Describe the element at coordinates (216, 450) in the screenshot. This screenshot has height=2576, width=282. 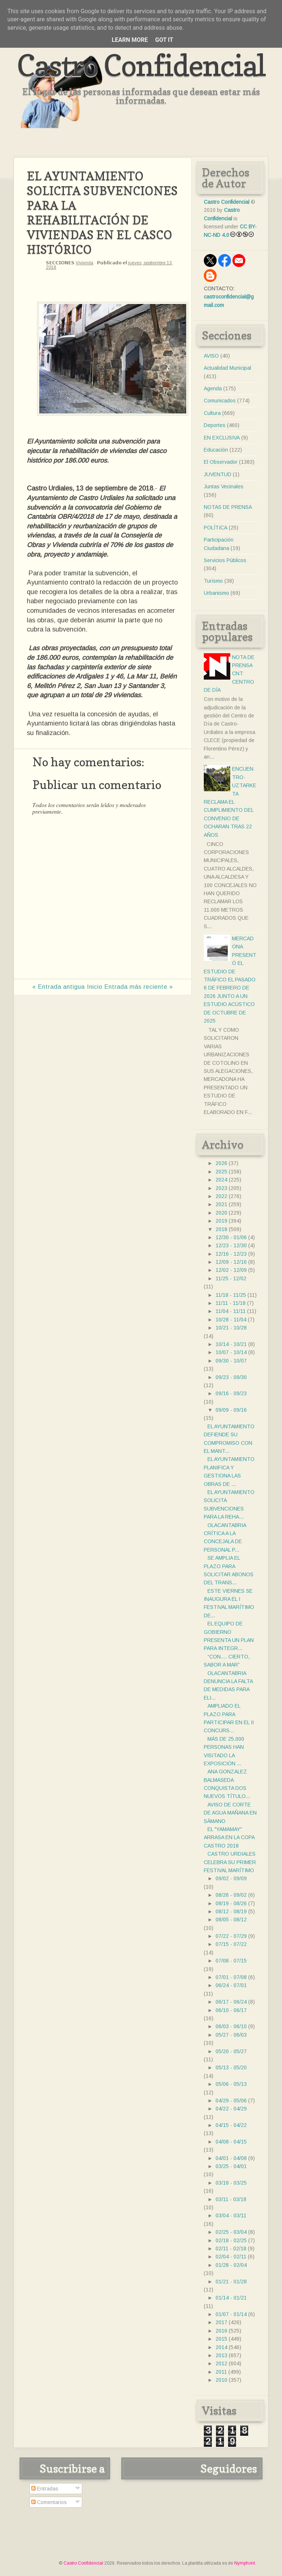
I see `Educación` at that location.